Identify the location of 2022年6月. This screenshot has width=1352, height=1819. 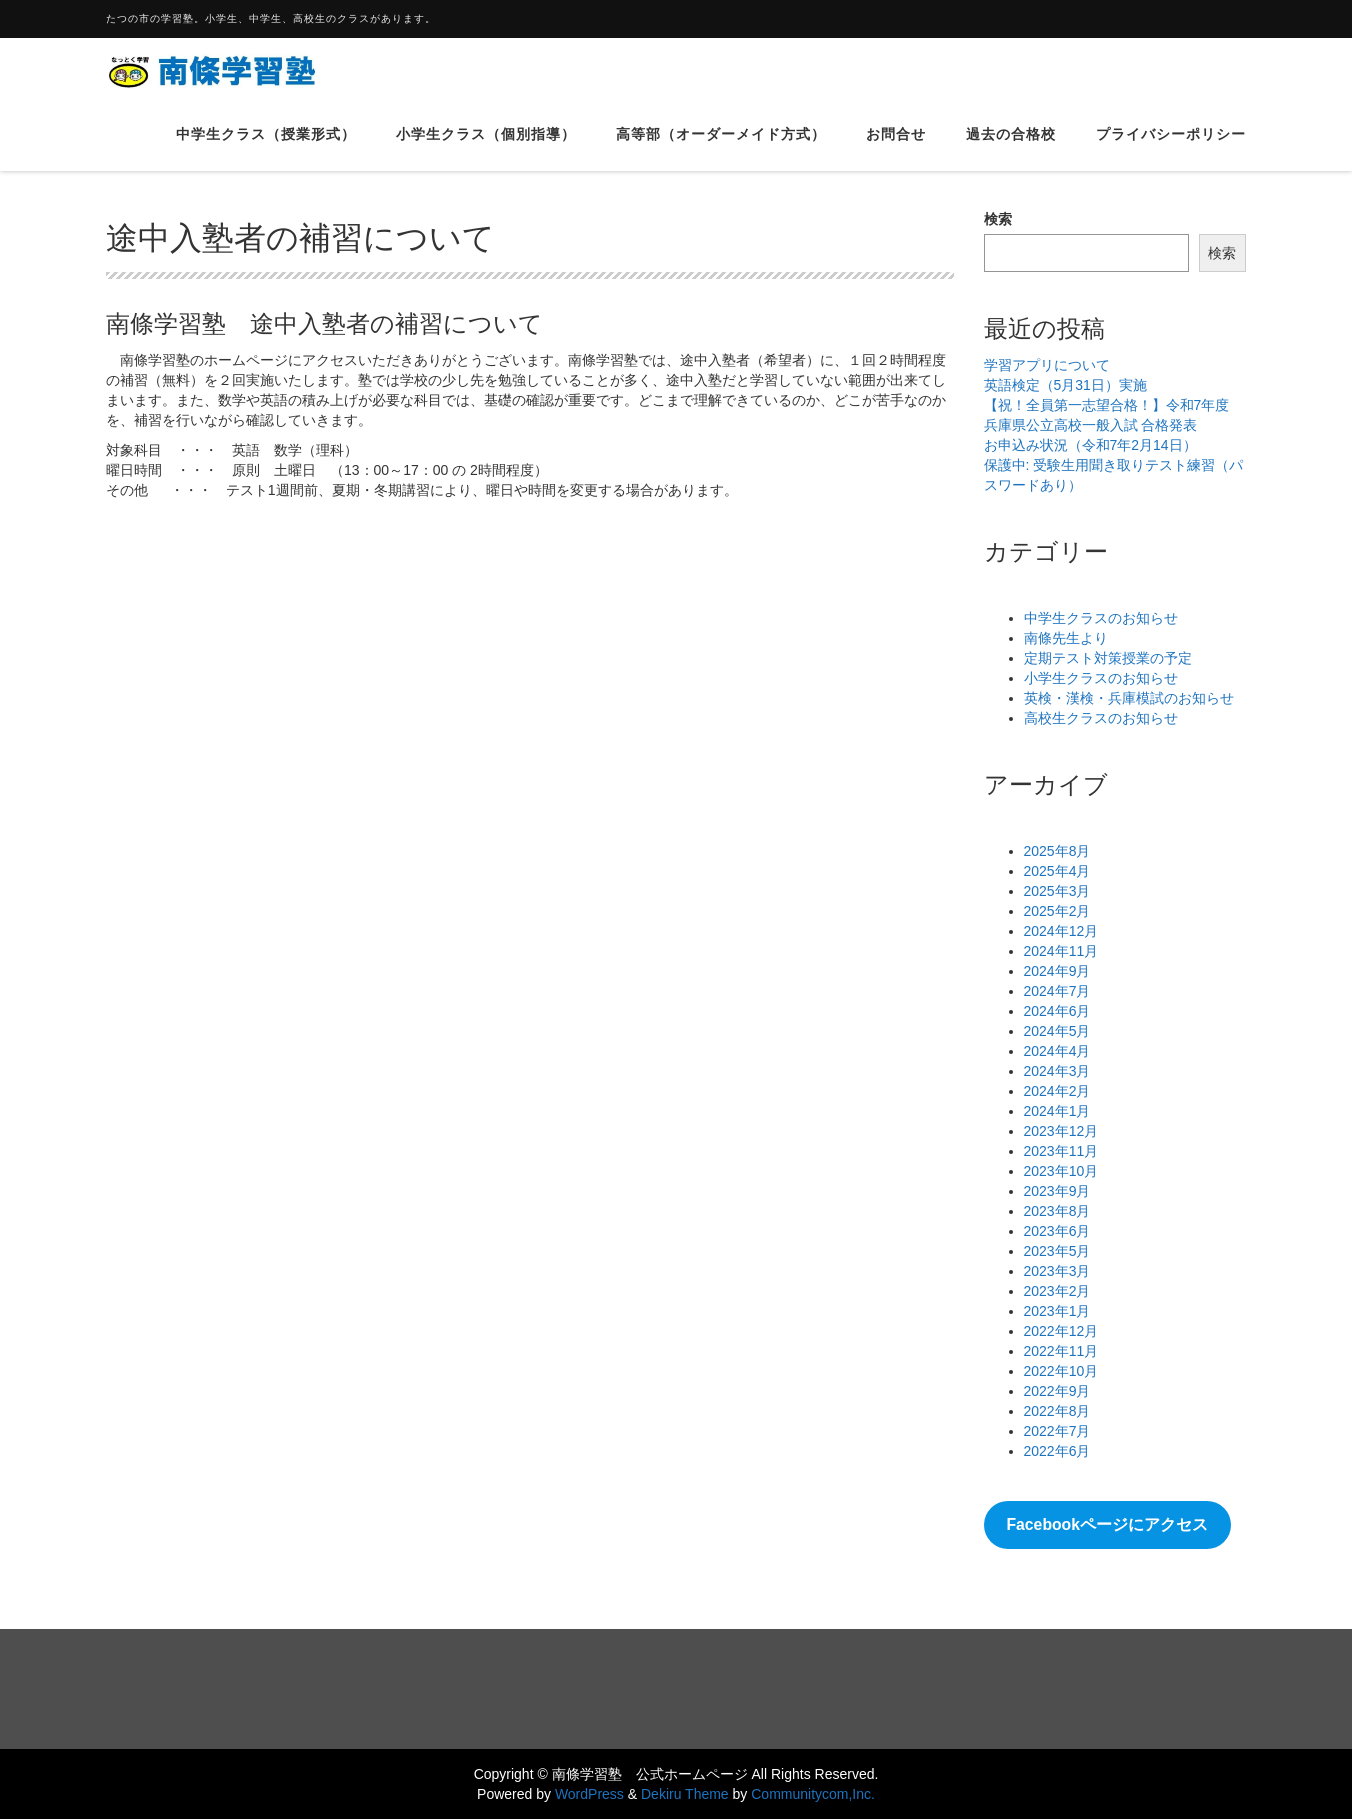
(1057, 1451).